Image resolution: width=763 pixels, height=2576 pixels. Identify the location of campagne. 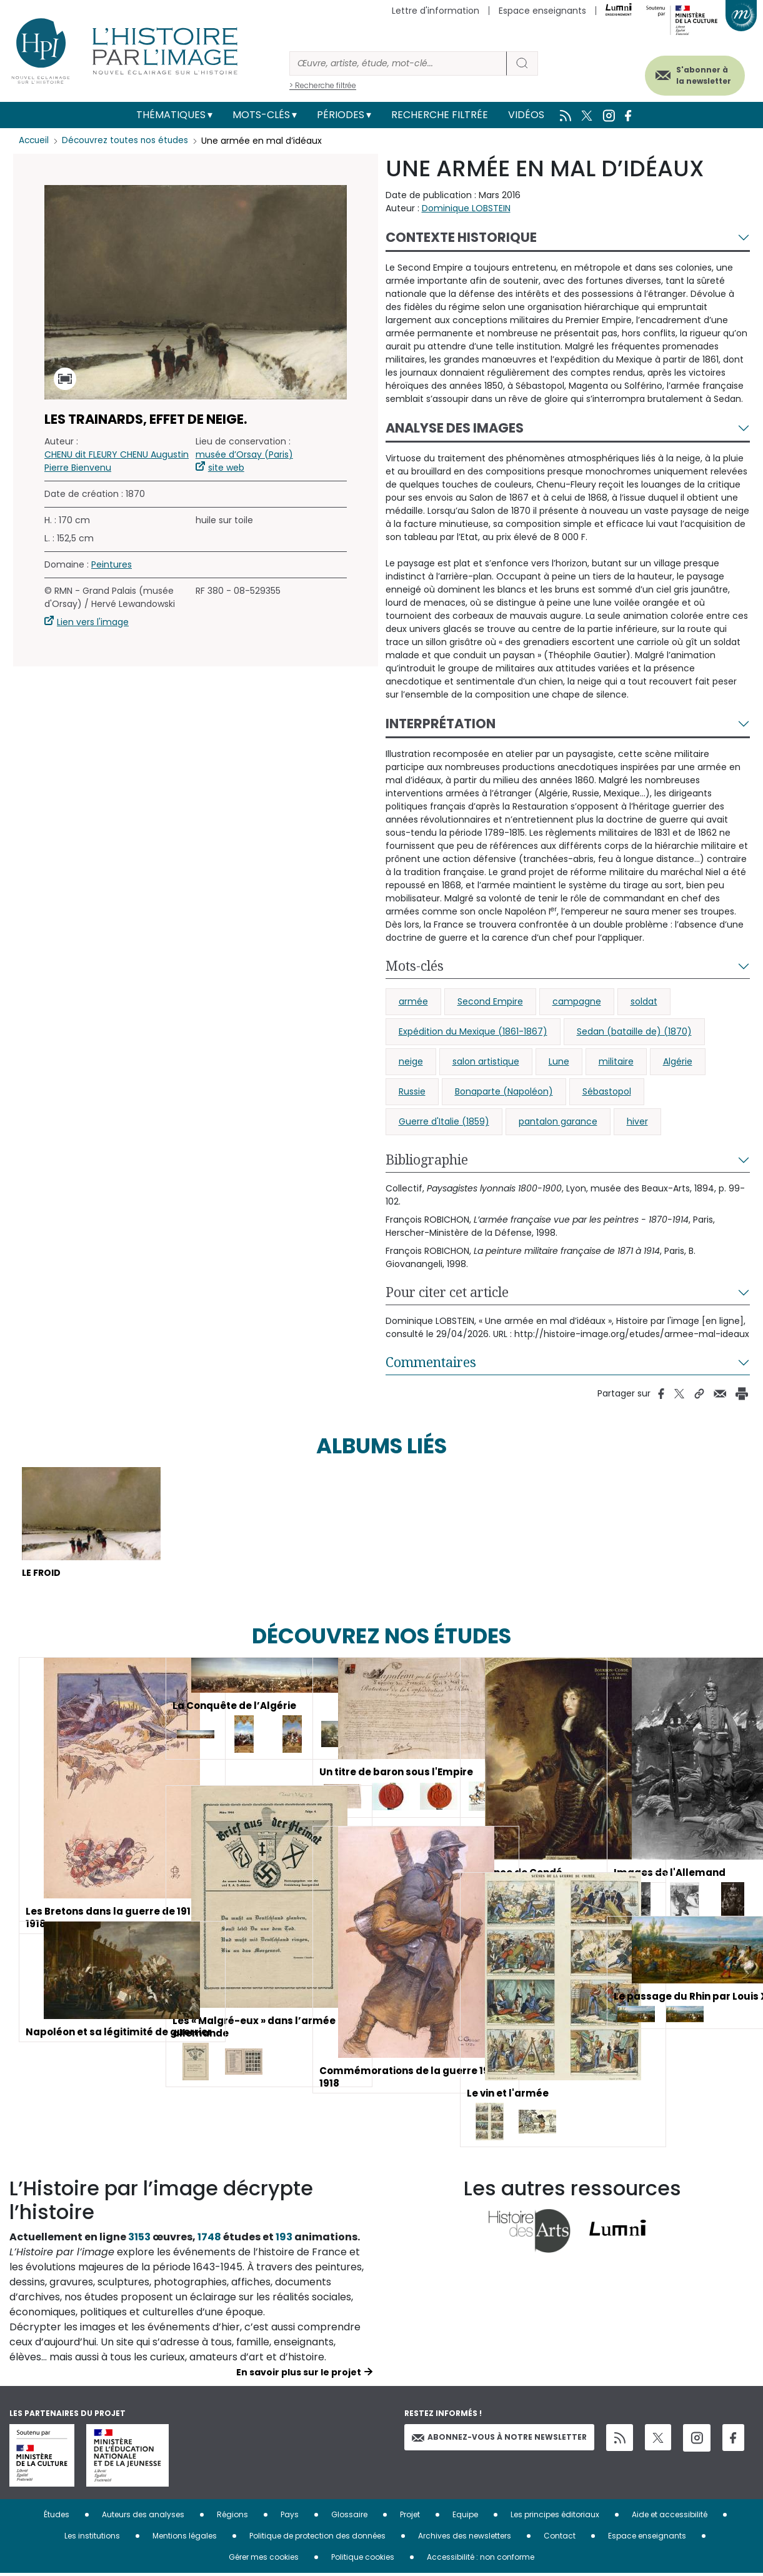
(576, 1001).